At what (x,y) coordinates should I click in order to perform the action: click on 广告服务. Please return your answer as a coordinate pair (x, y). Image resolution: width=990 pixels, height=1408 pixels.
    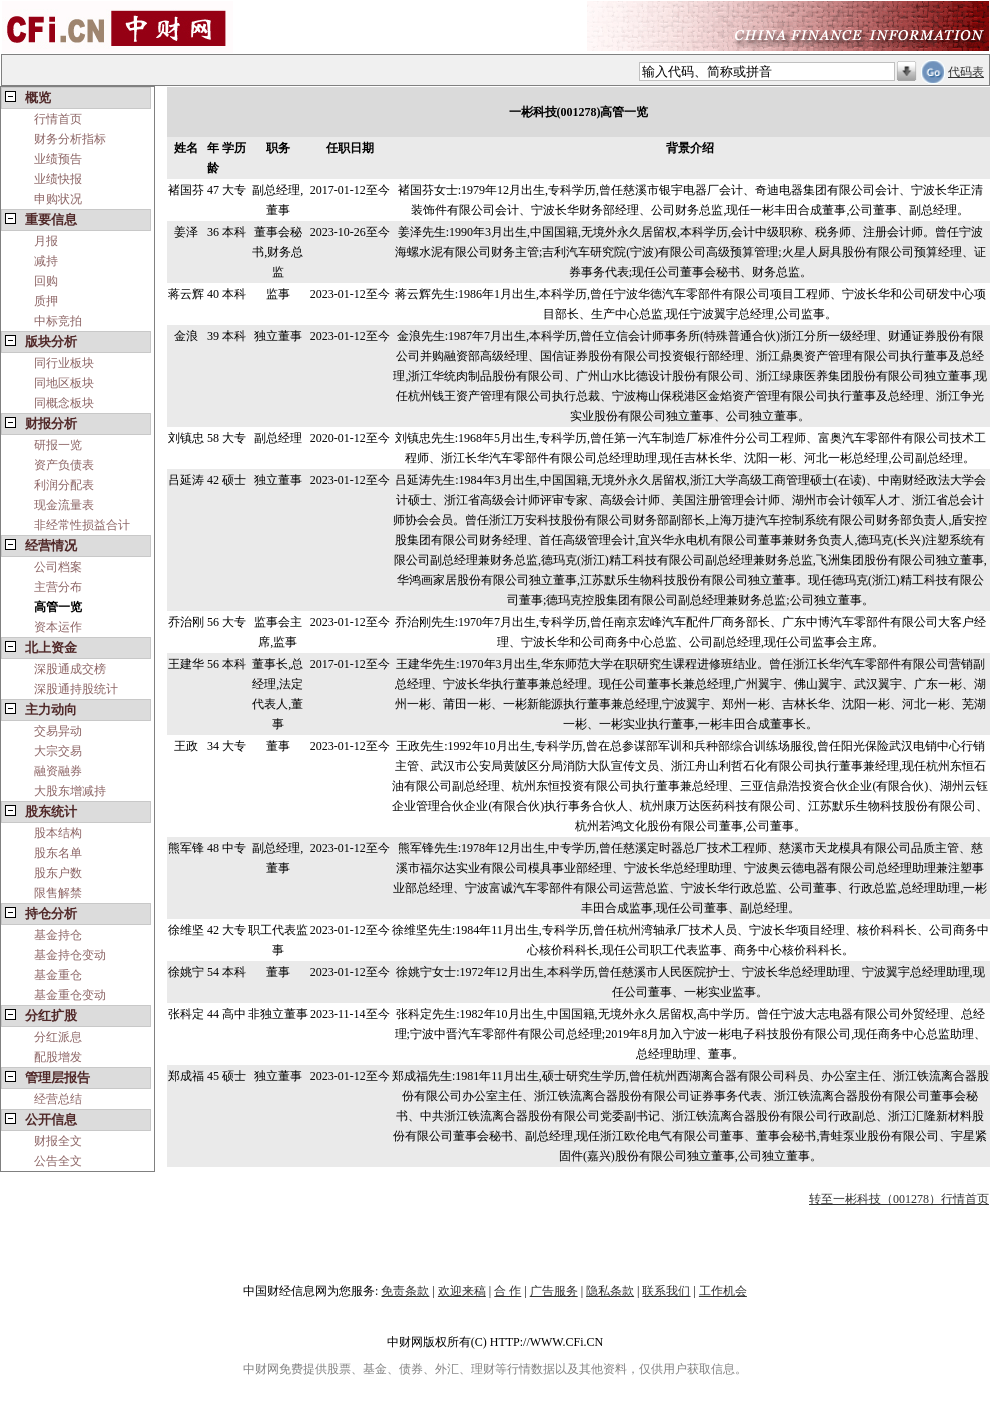
    Looking at the image, I should click on (554, 1291).